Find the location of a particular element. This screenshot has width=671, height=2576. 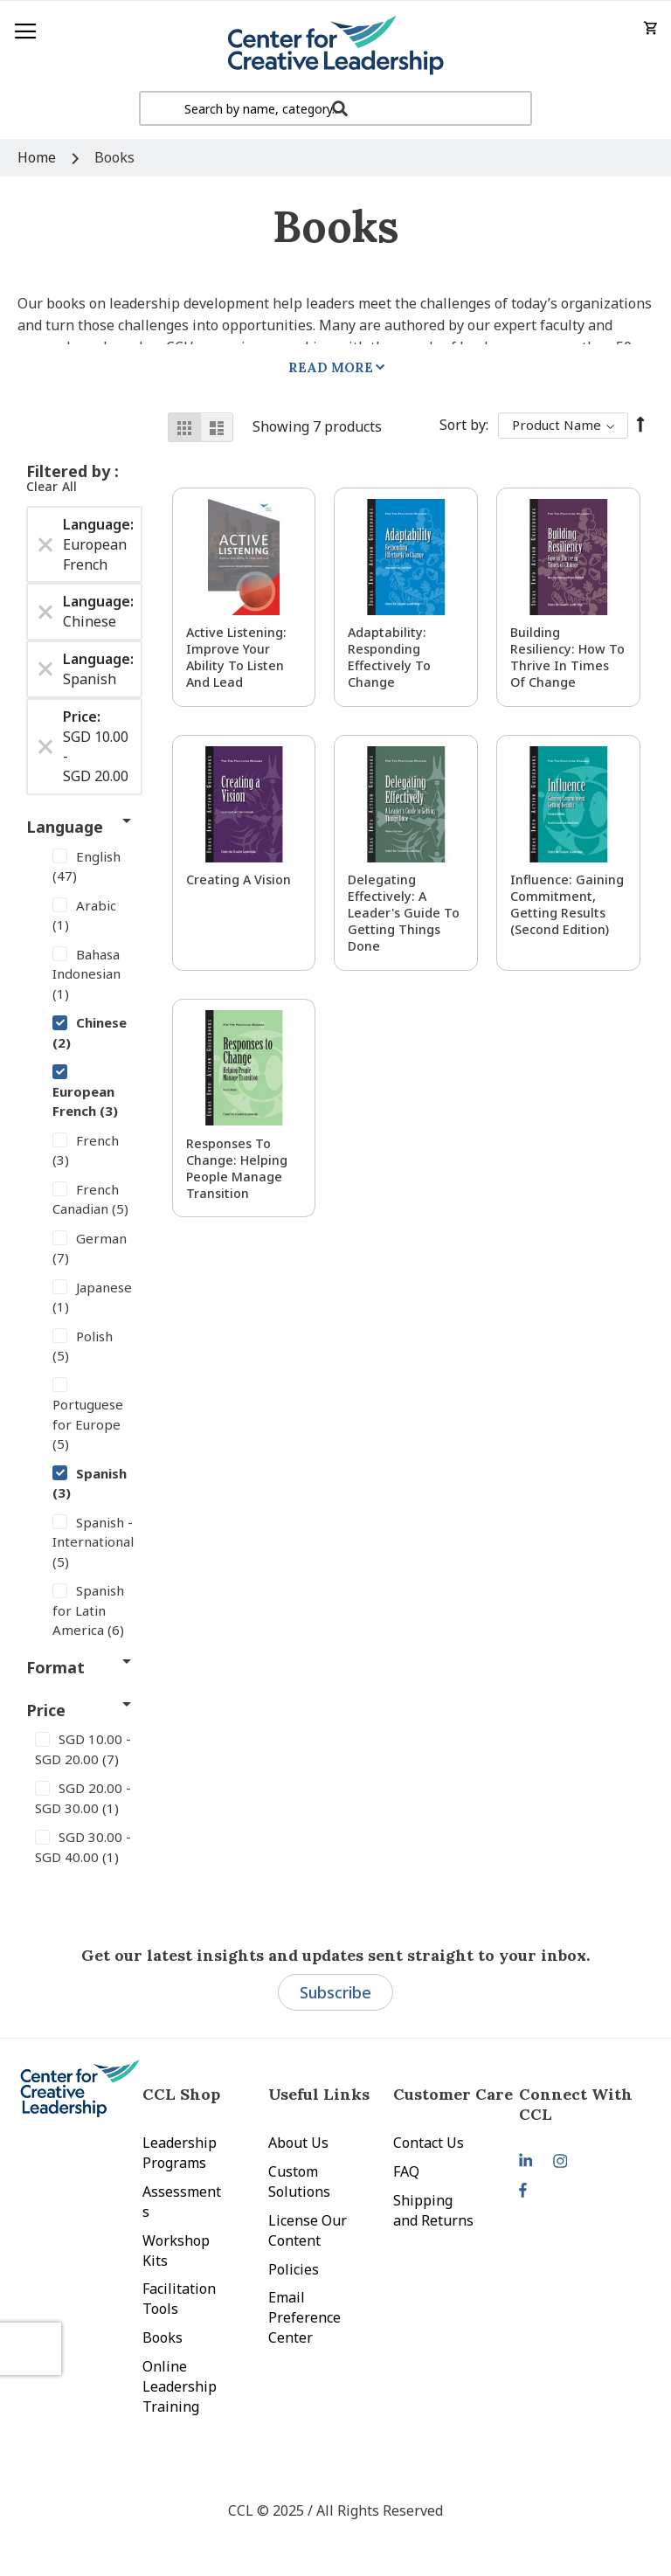

Useful Links [tab] is located at coordinates (319, 2094).